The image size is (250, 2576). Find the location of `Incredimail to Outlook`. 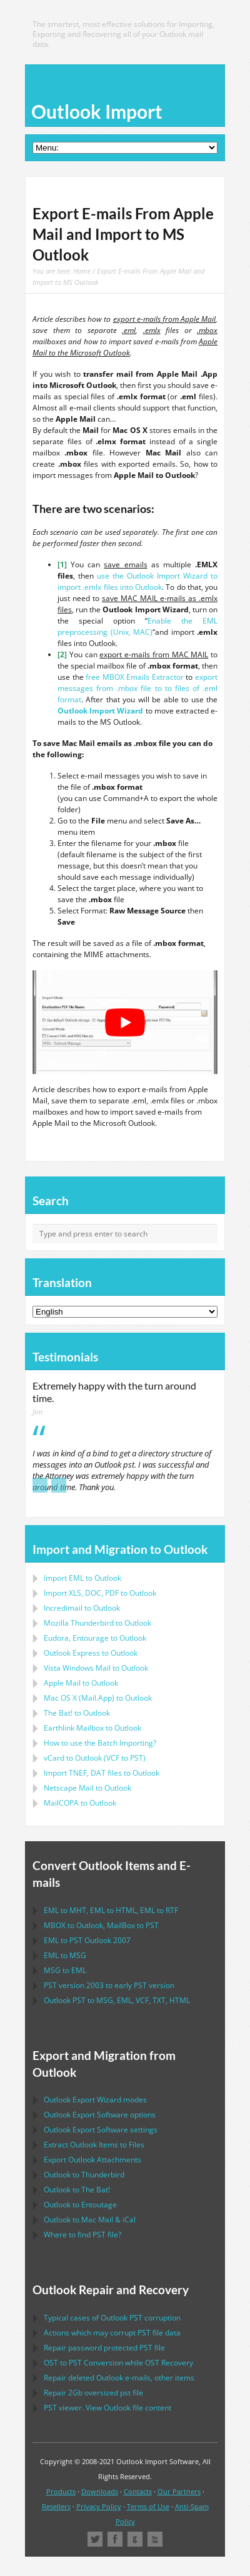

Incredimail to Outlook is located at coordinates (82, 1608).